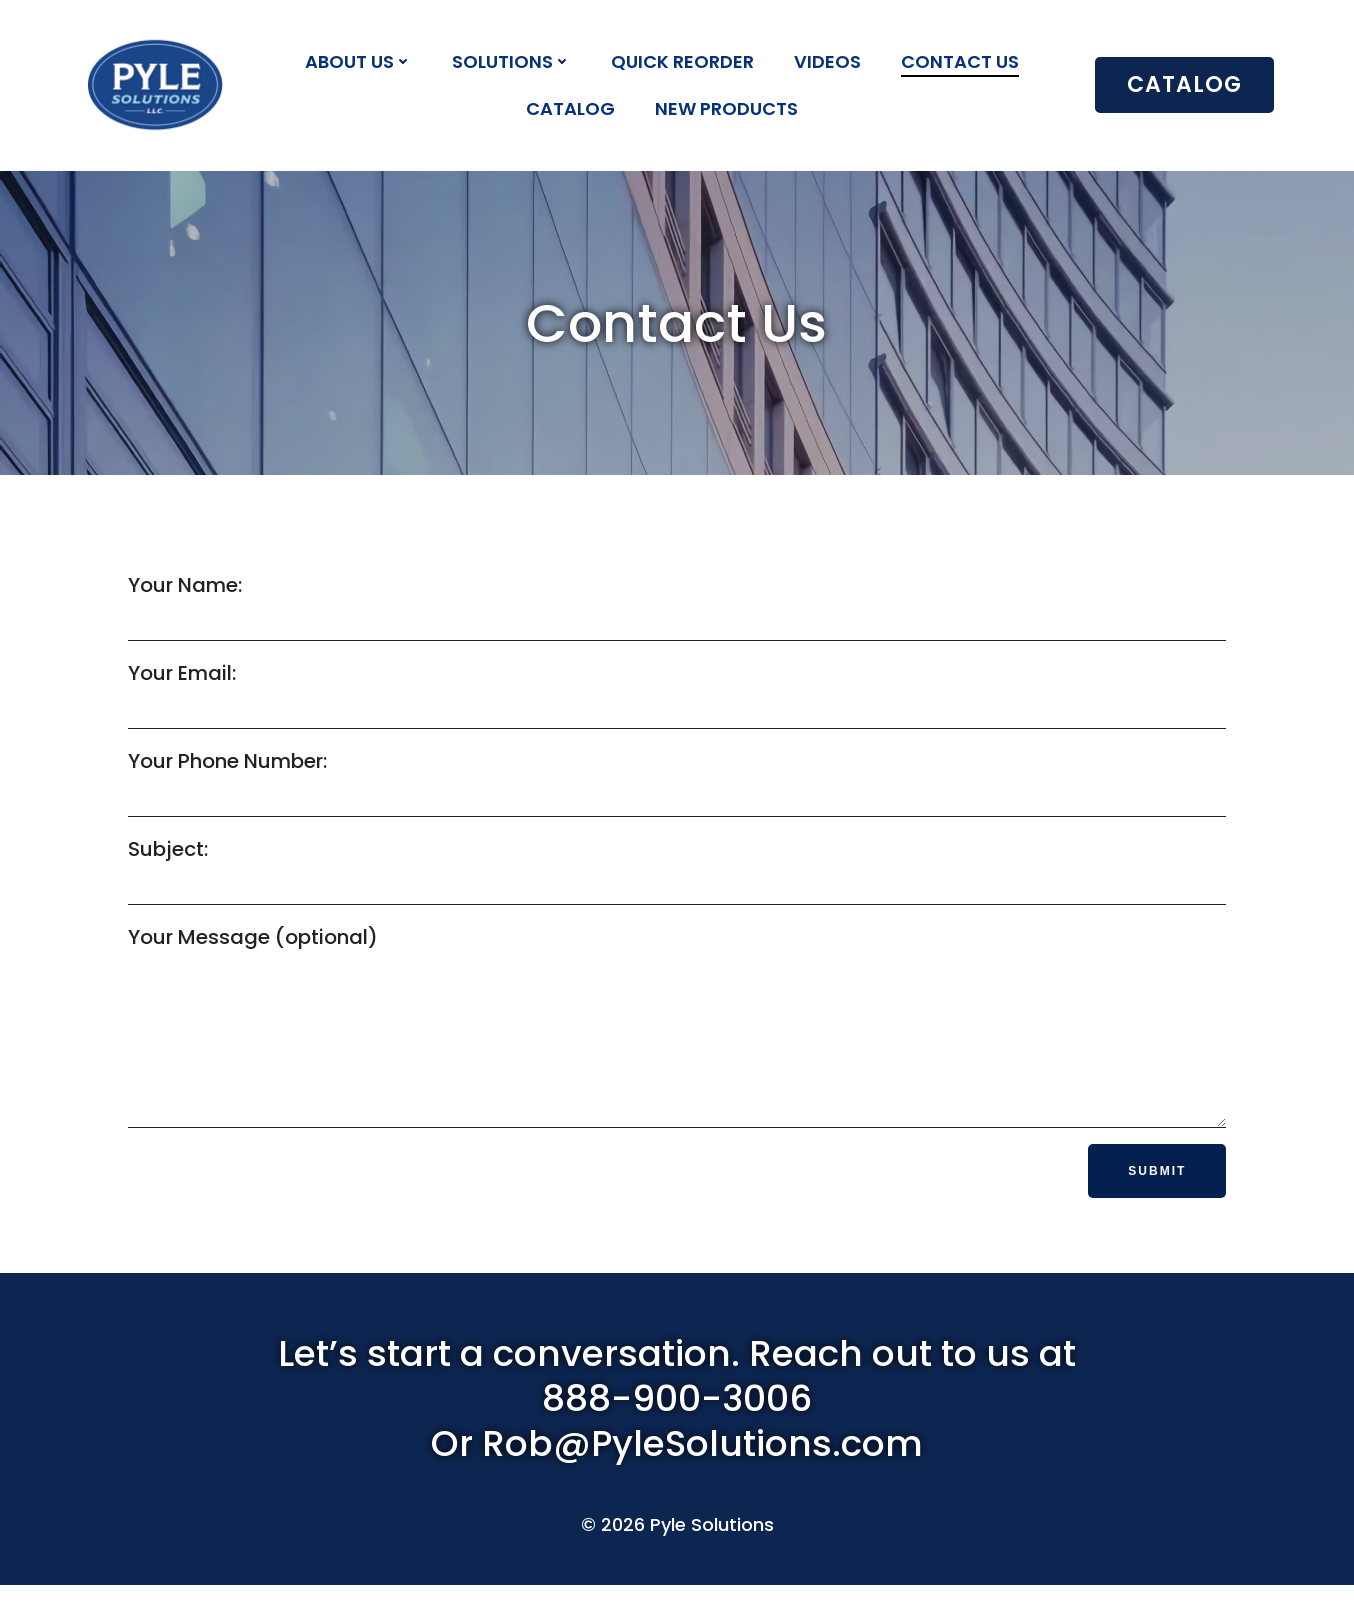 Image resolution: width=1354 pixels, height=1624 pixels. What do you see at coordinates (677, 1044) in the screenshot?
I see `Your Message (optional)` at bounding box center [677, 1044].